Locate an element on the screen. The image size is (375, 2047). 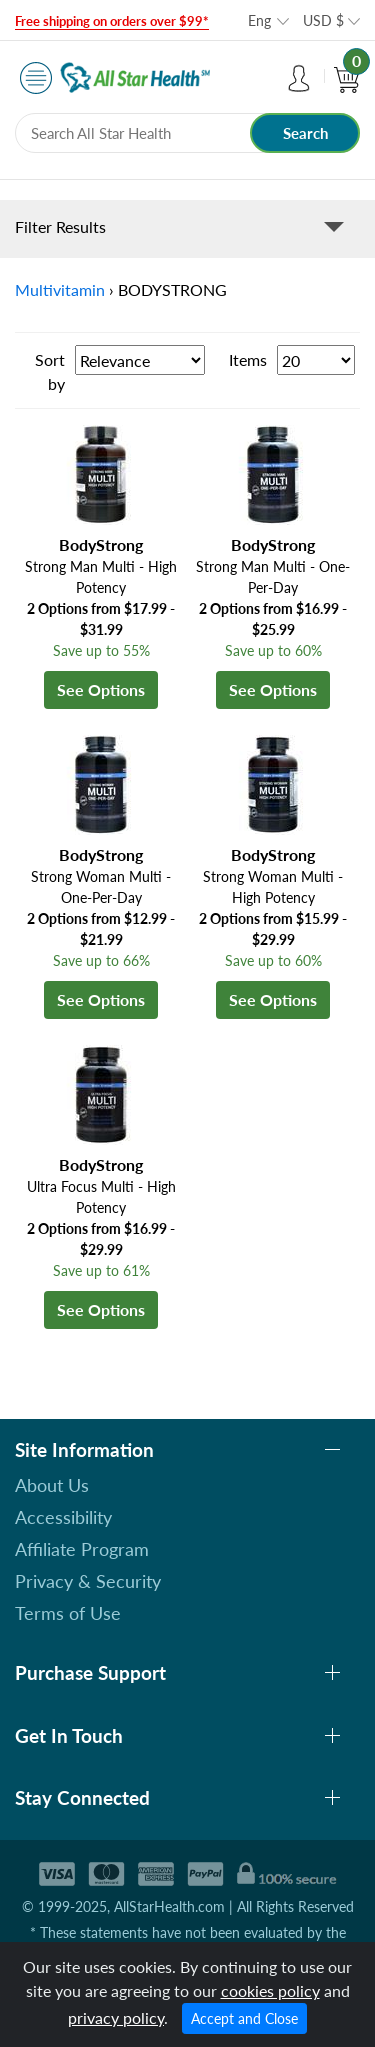
Sort by is located at coordinates (50, 371).